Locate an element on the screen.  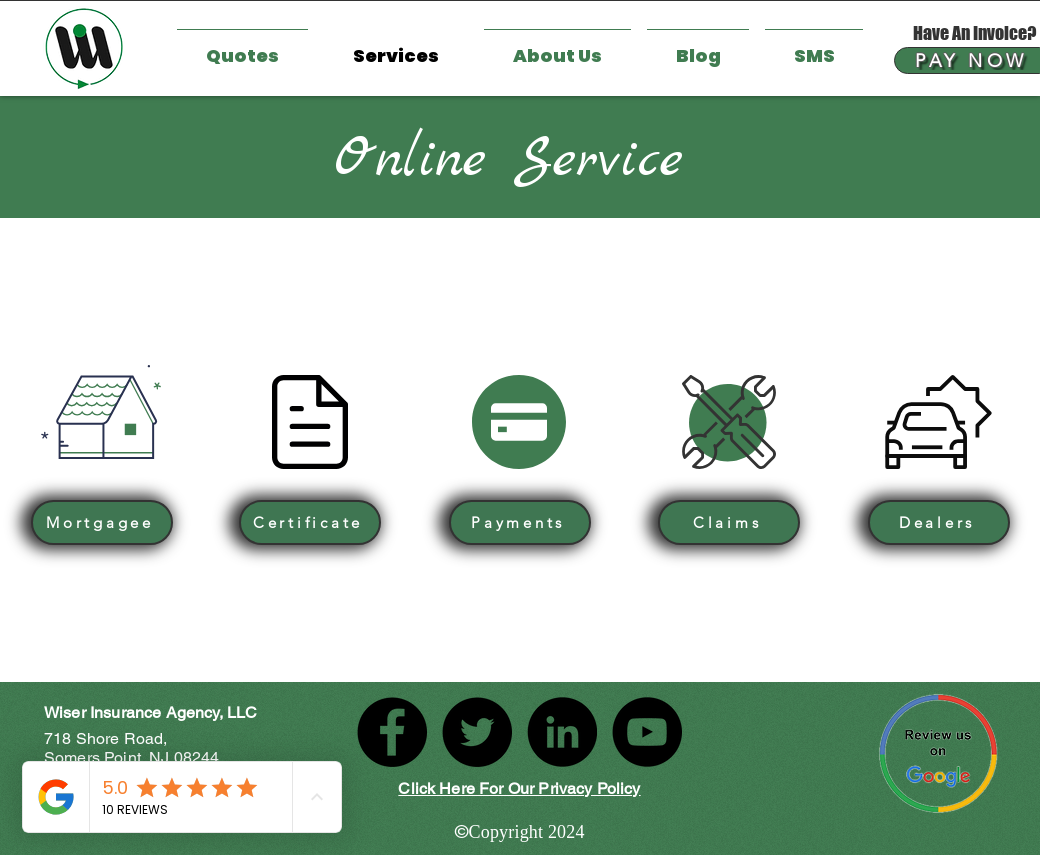
[Twitter] is located at coordinates (477, 732).